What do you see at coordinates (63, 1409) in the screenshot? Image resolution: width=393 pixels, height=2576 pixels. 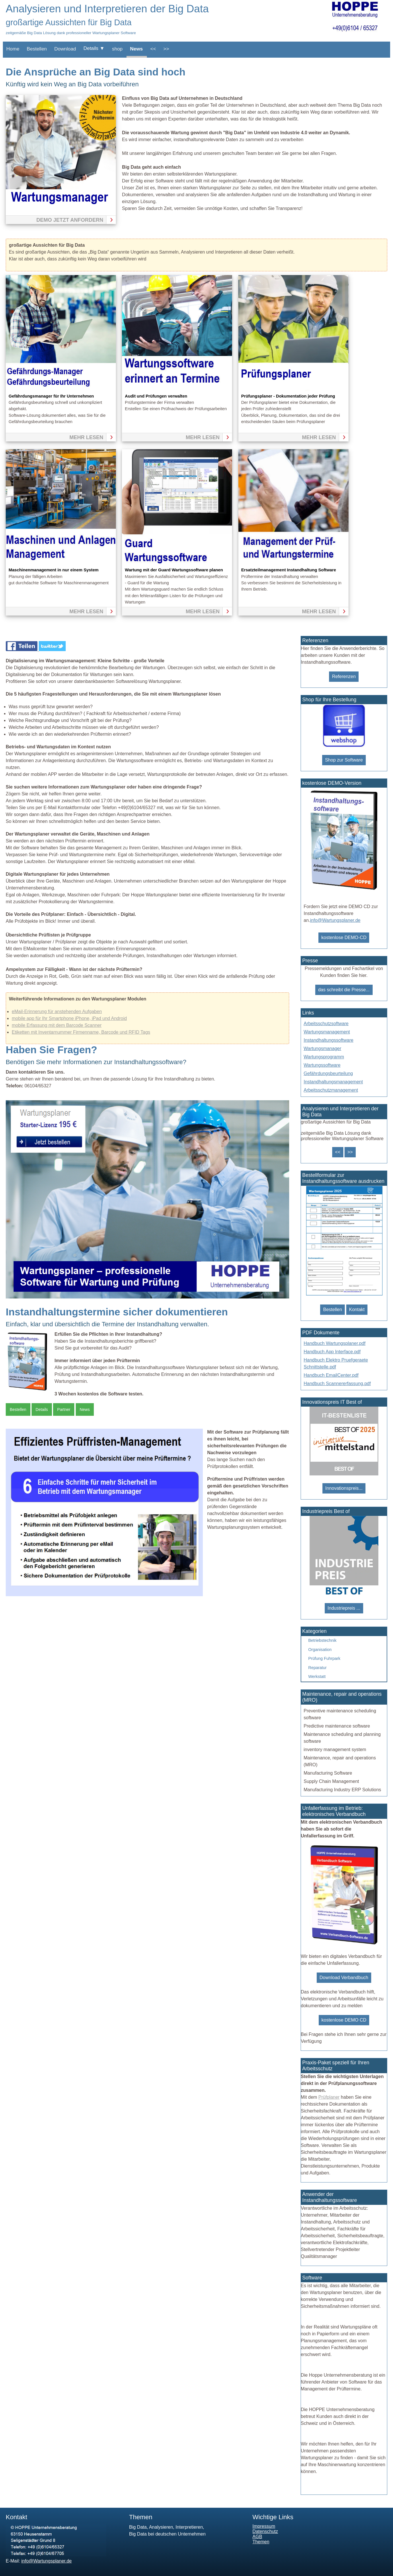 I see `Partner` at bounding box center [63, 1409].